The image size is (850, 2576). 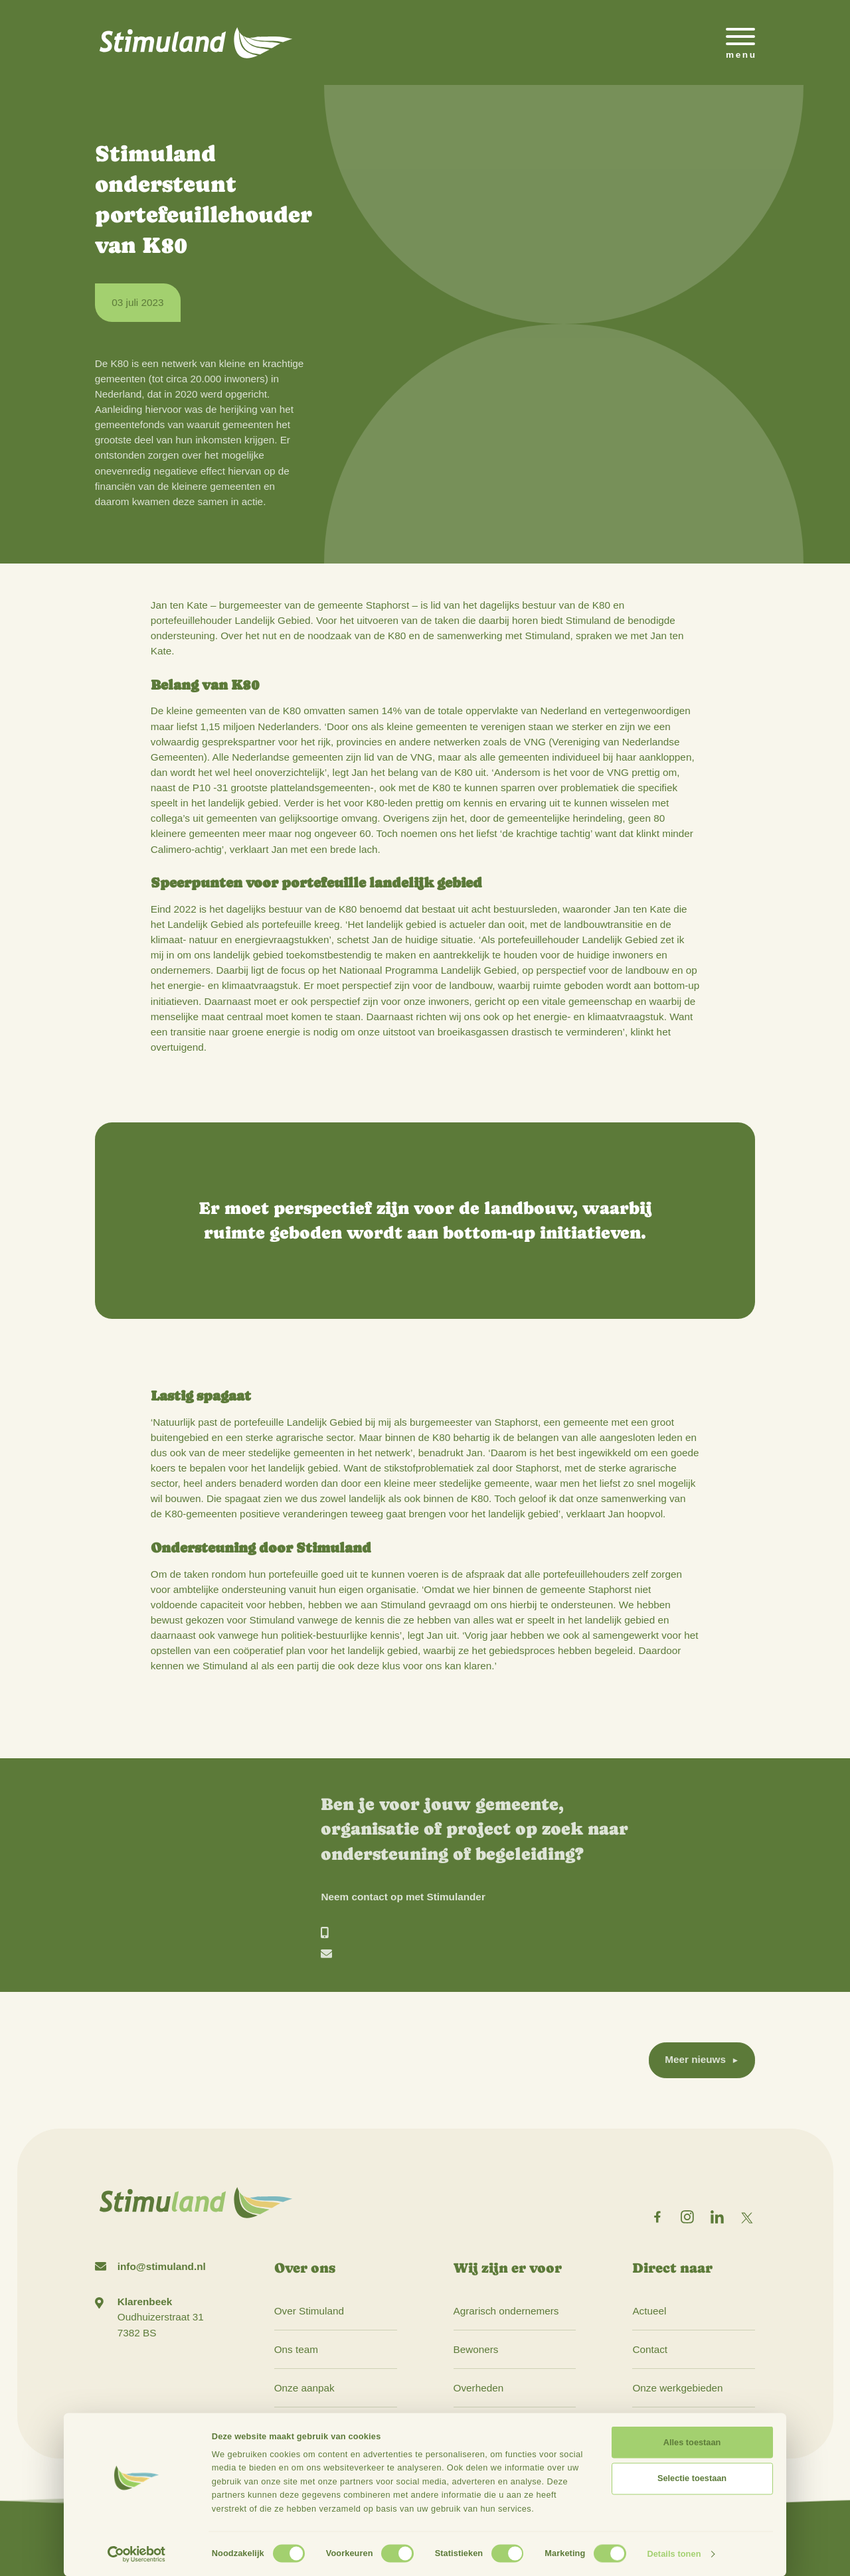 What do you see at coordinates (309, 2310) in the screenshot?
I see `Over Stimuland` at bounding box center [309, 2310].